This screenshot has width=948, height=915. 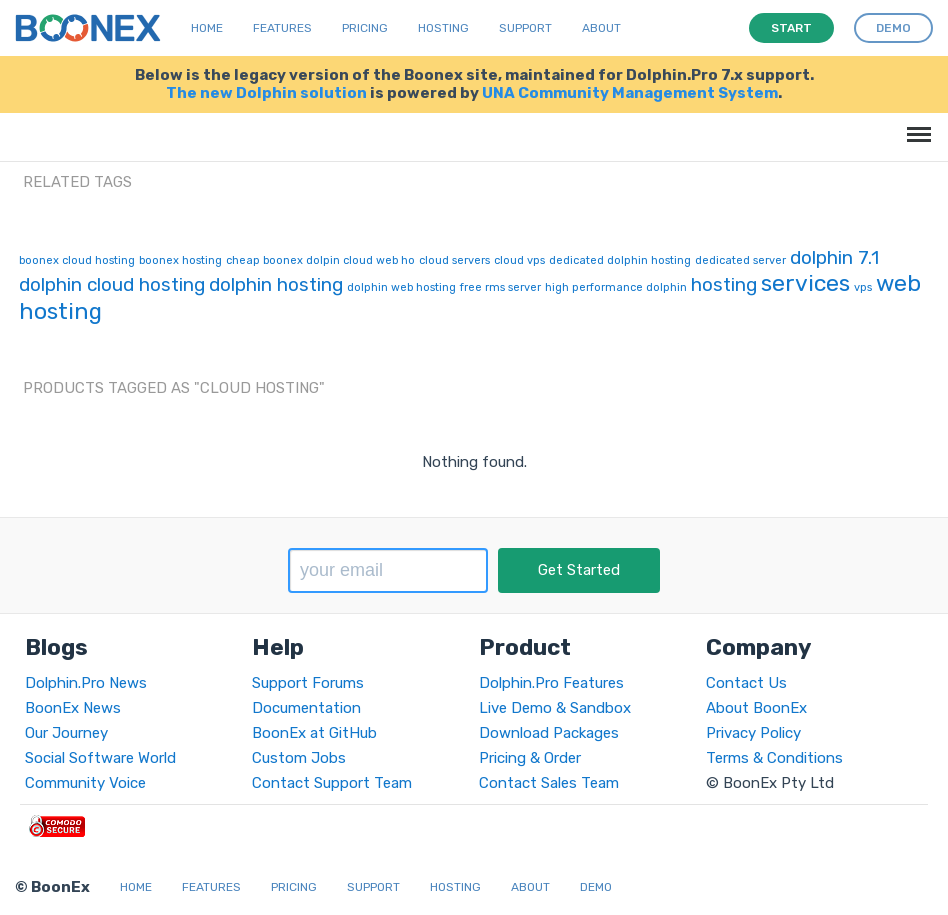 I want to click on About, so click(x=601, y=28).